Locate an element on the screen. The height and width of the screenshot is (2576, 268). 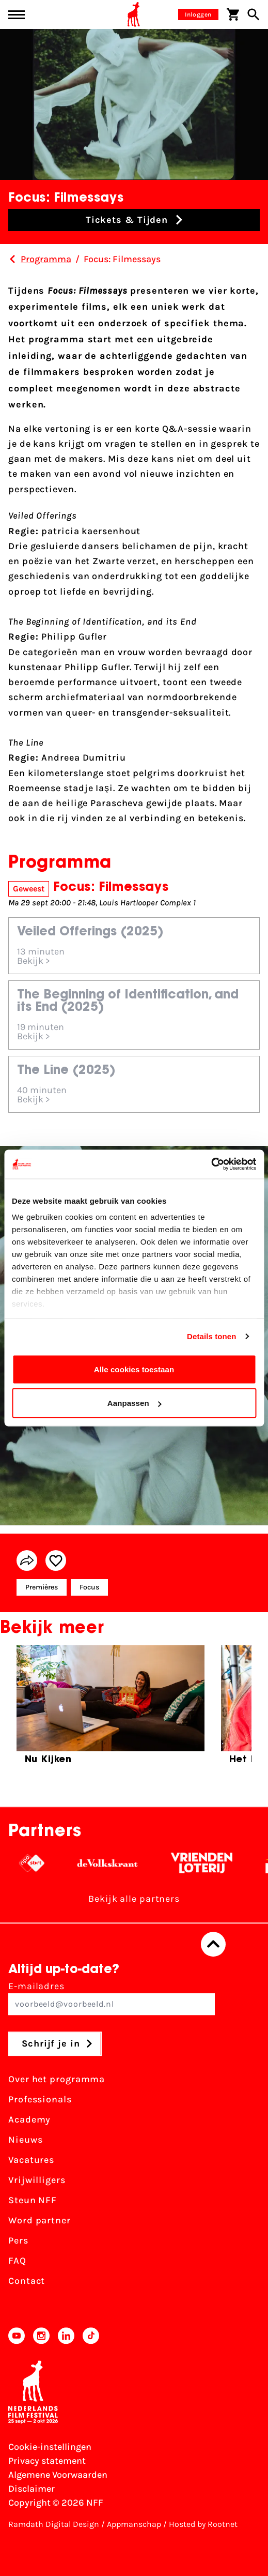
Aanpassen is located at coordinates (134, 1403).